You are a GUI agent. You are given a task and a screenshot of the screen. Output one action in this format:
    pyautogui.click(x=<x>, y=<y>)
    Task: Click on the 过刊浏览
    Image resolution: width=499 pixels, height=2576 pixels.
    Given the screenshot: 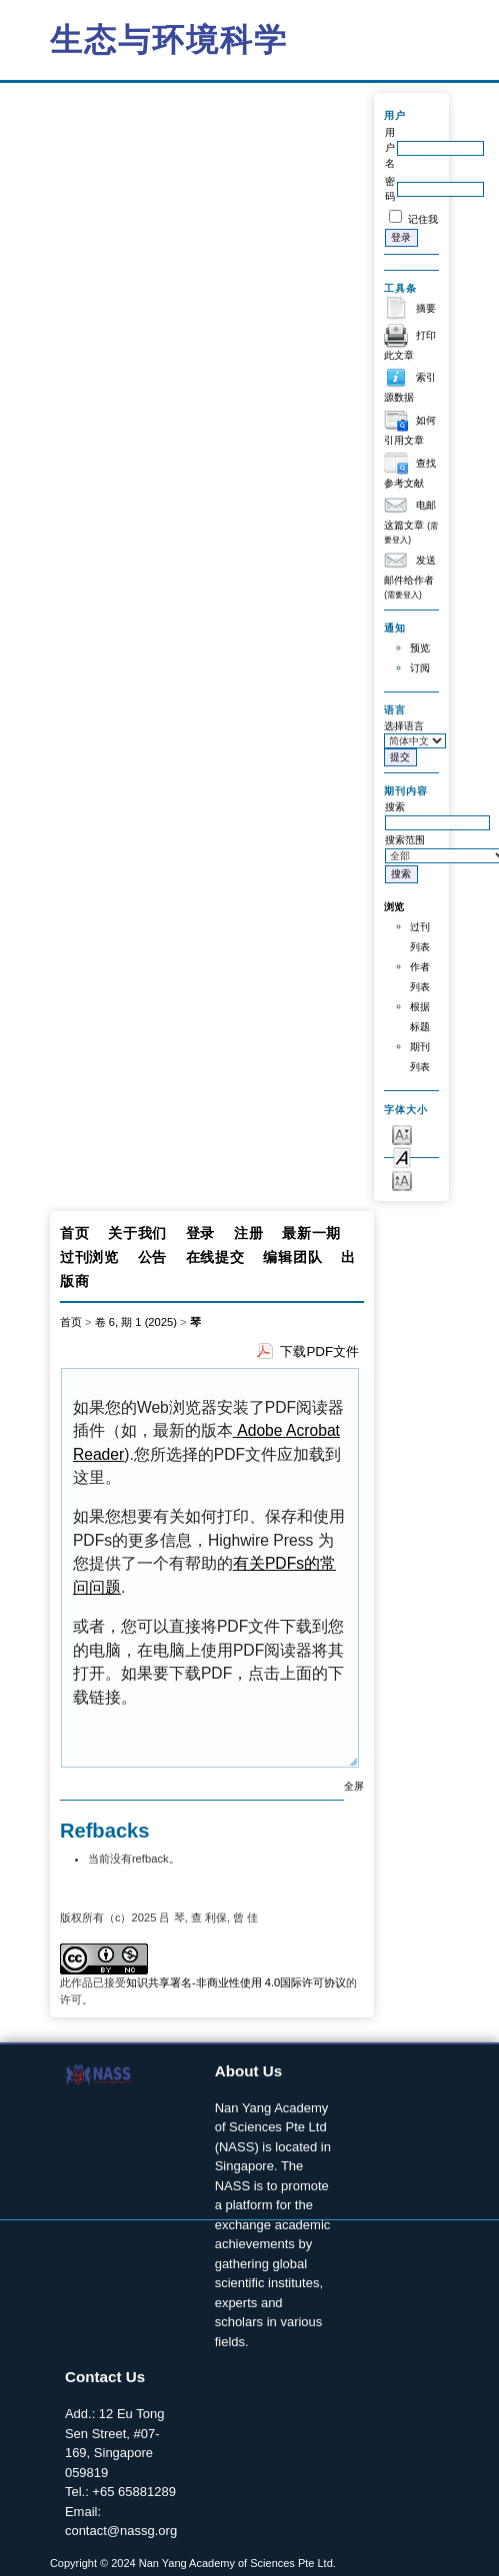 What is the action you would take?
    pyautogui.click(x=89, y=1257)
    